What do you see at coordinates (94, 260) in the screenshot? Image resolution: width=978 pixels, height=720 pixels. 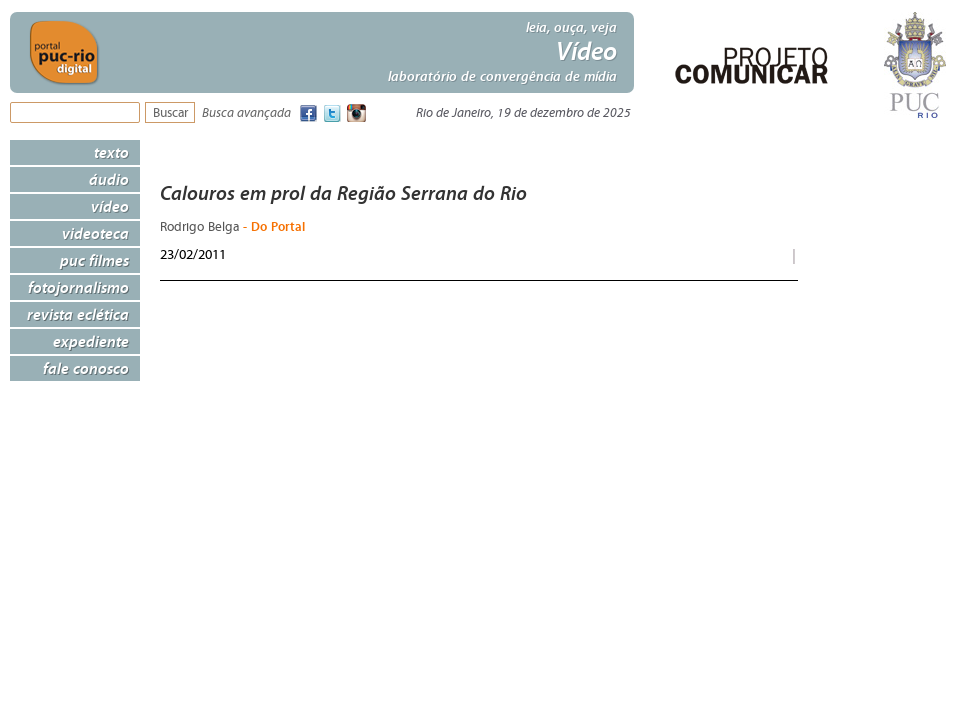 I see `PUC Filmes` at bounding box center [94, 260].